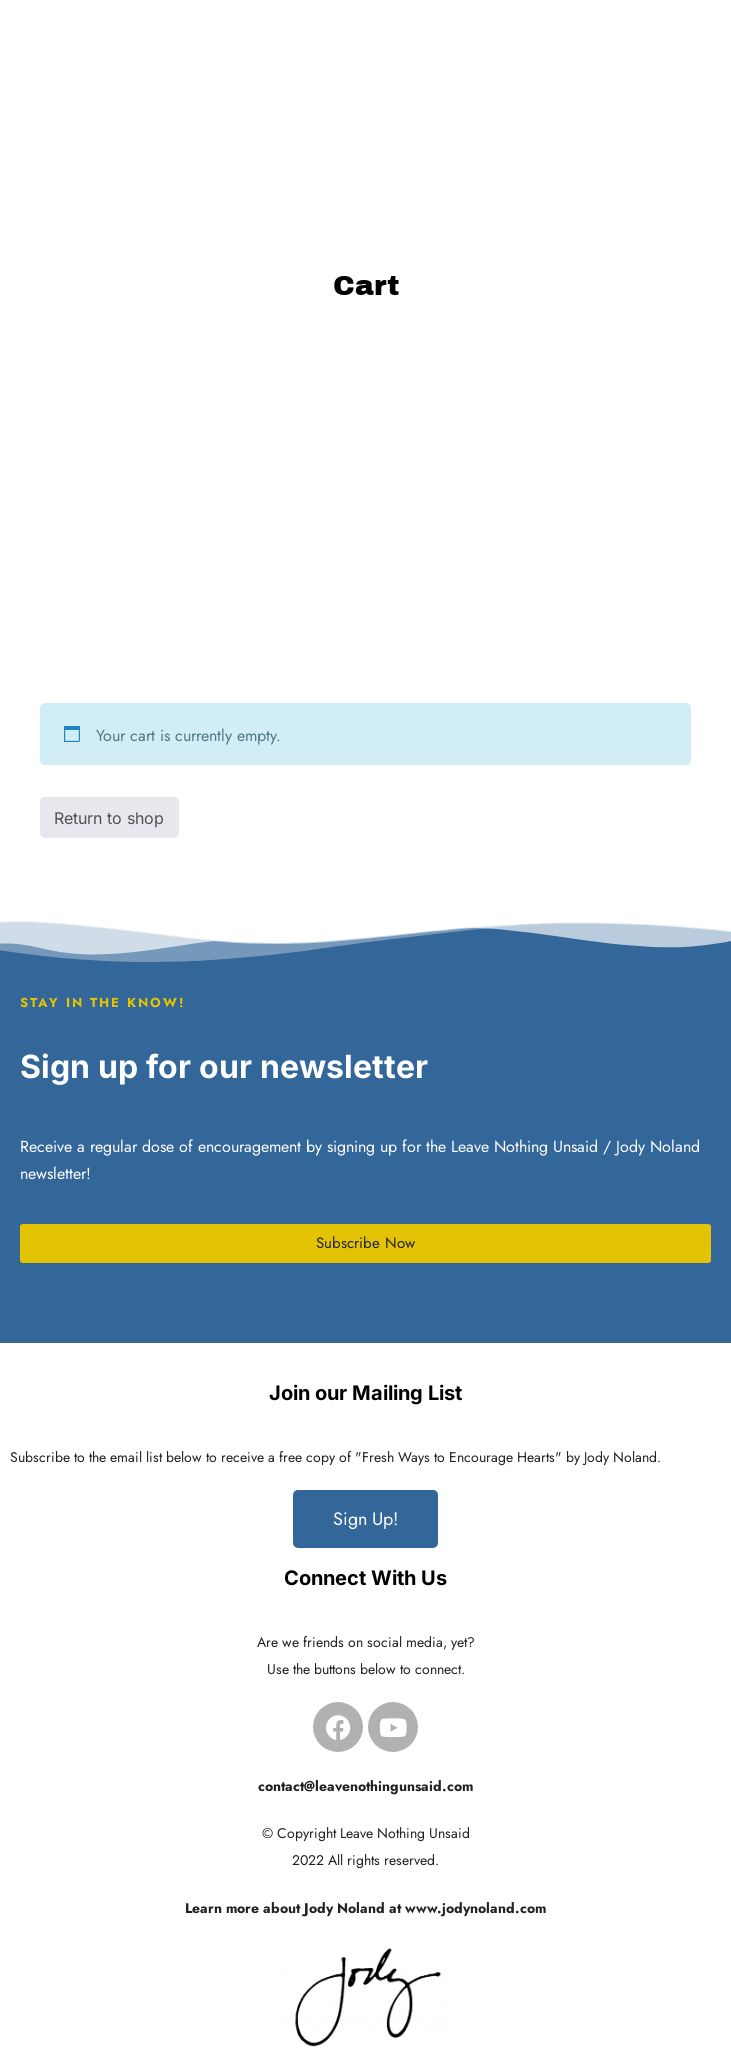 The width and height of the screenshot is (731, 2067). Describe the element at coordinates (365, 1908) in the screenshot. I see `Learn more about Jody Noland at www.jodynoland.com` at that location.